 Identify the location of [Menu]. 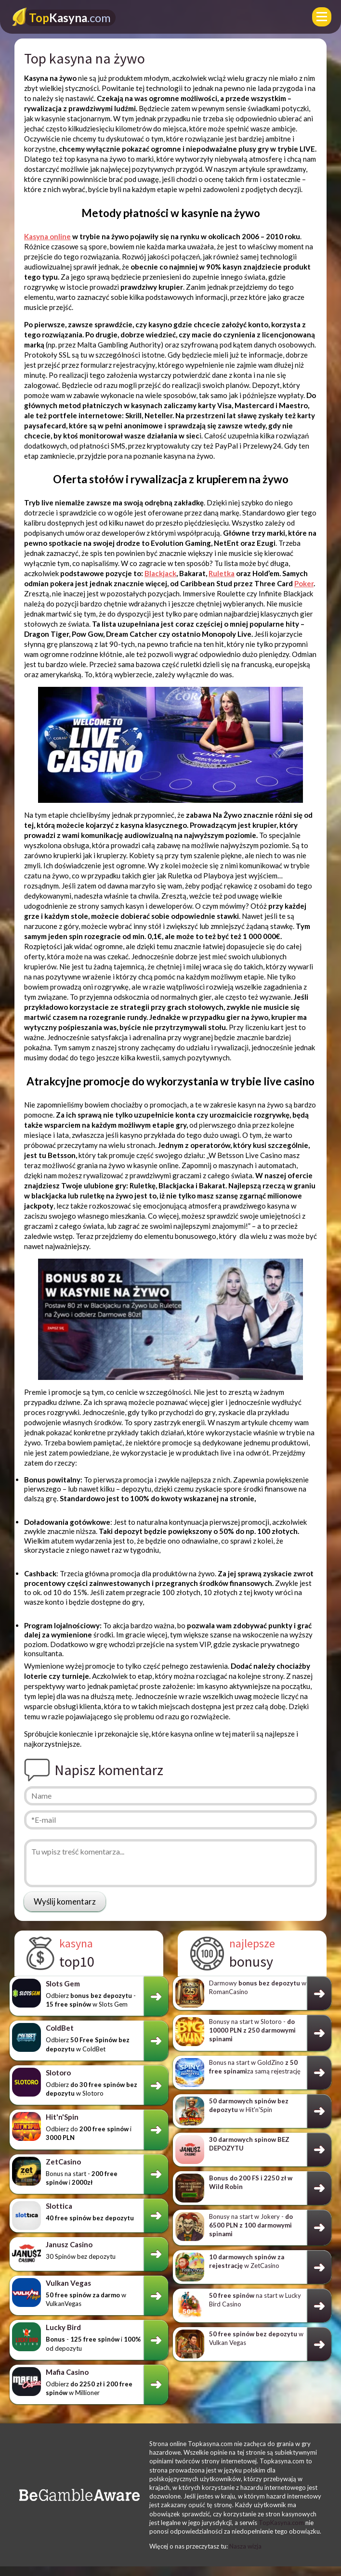
(321, 16).